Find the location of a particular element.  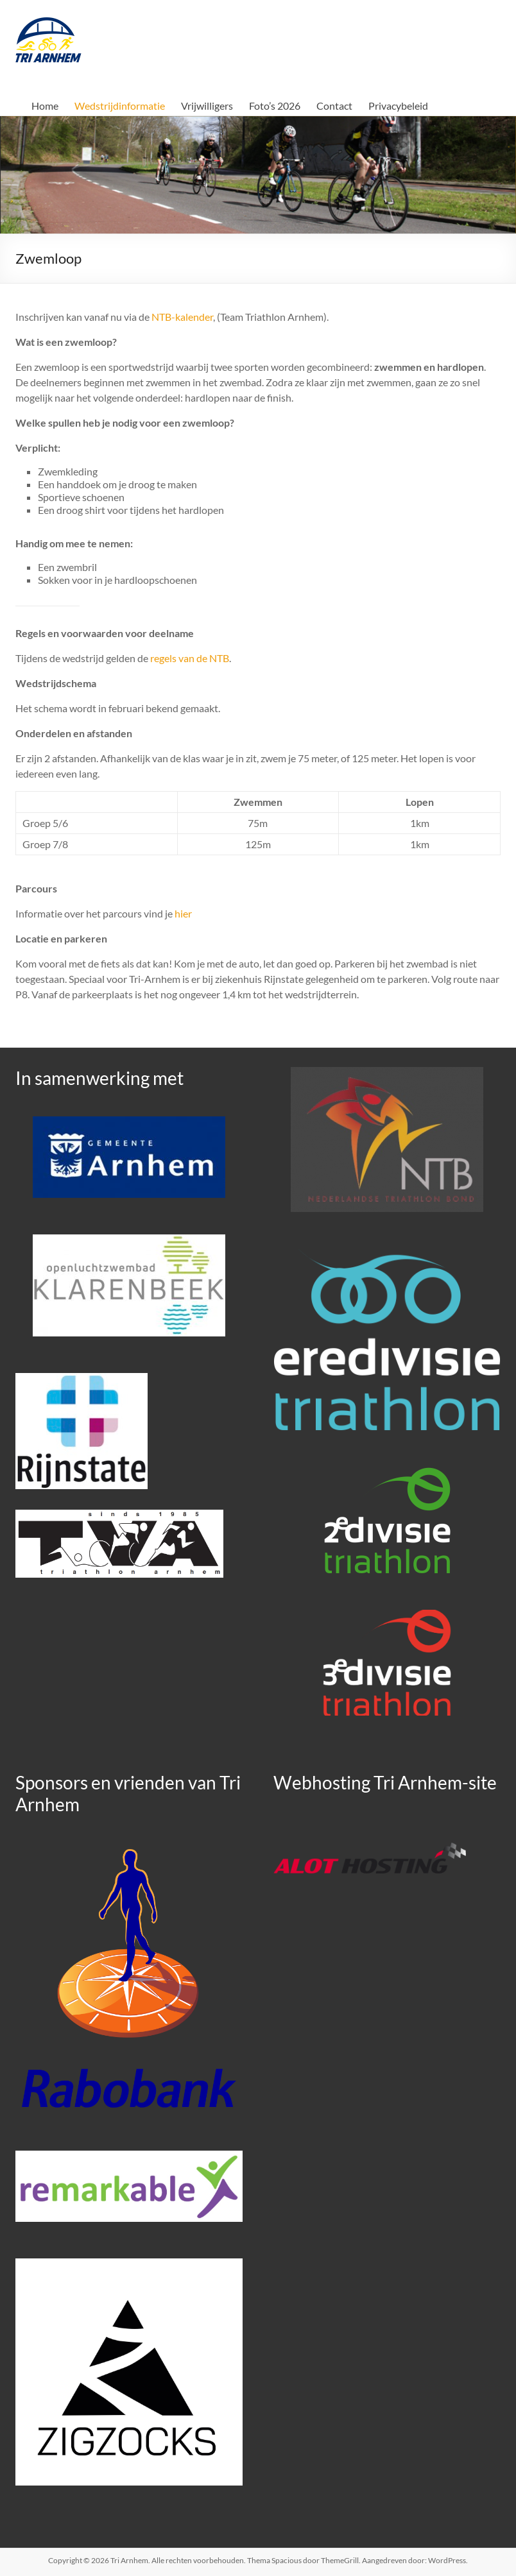

hier is located at coordinates (183, 913).